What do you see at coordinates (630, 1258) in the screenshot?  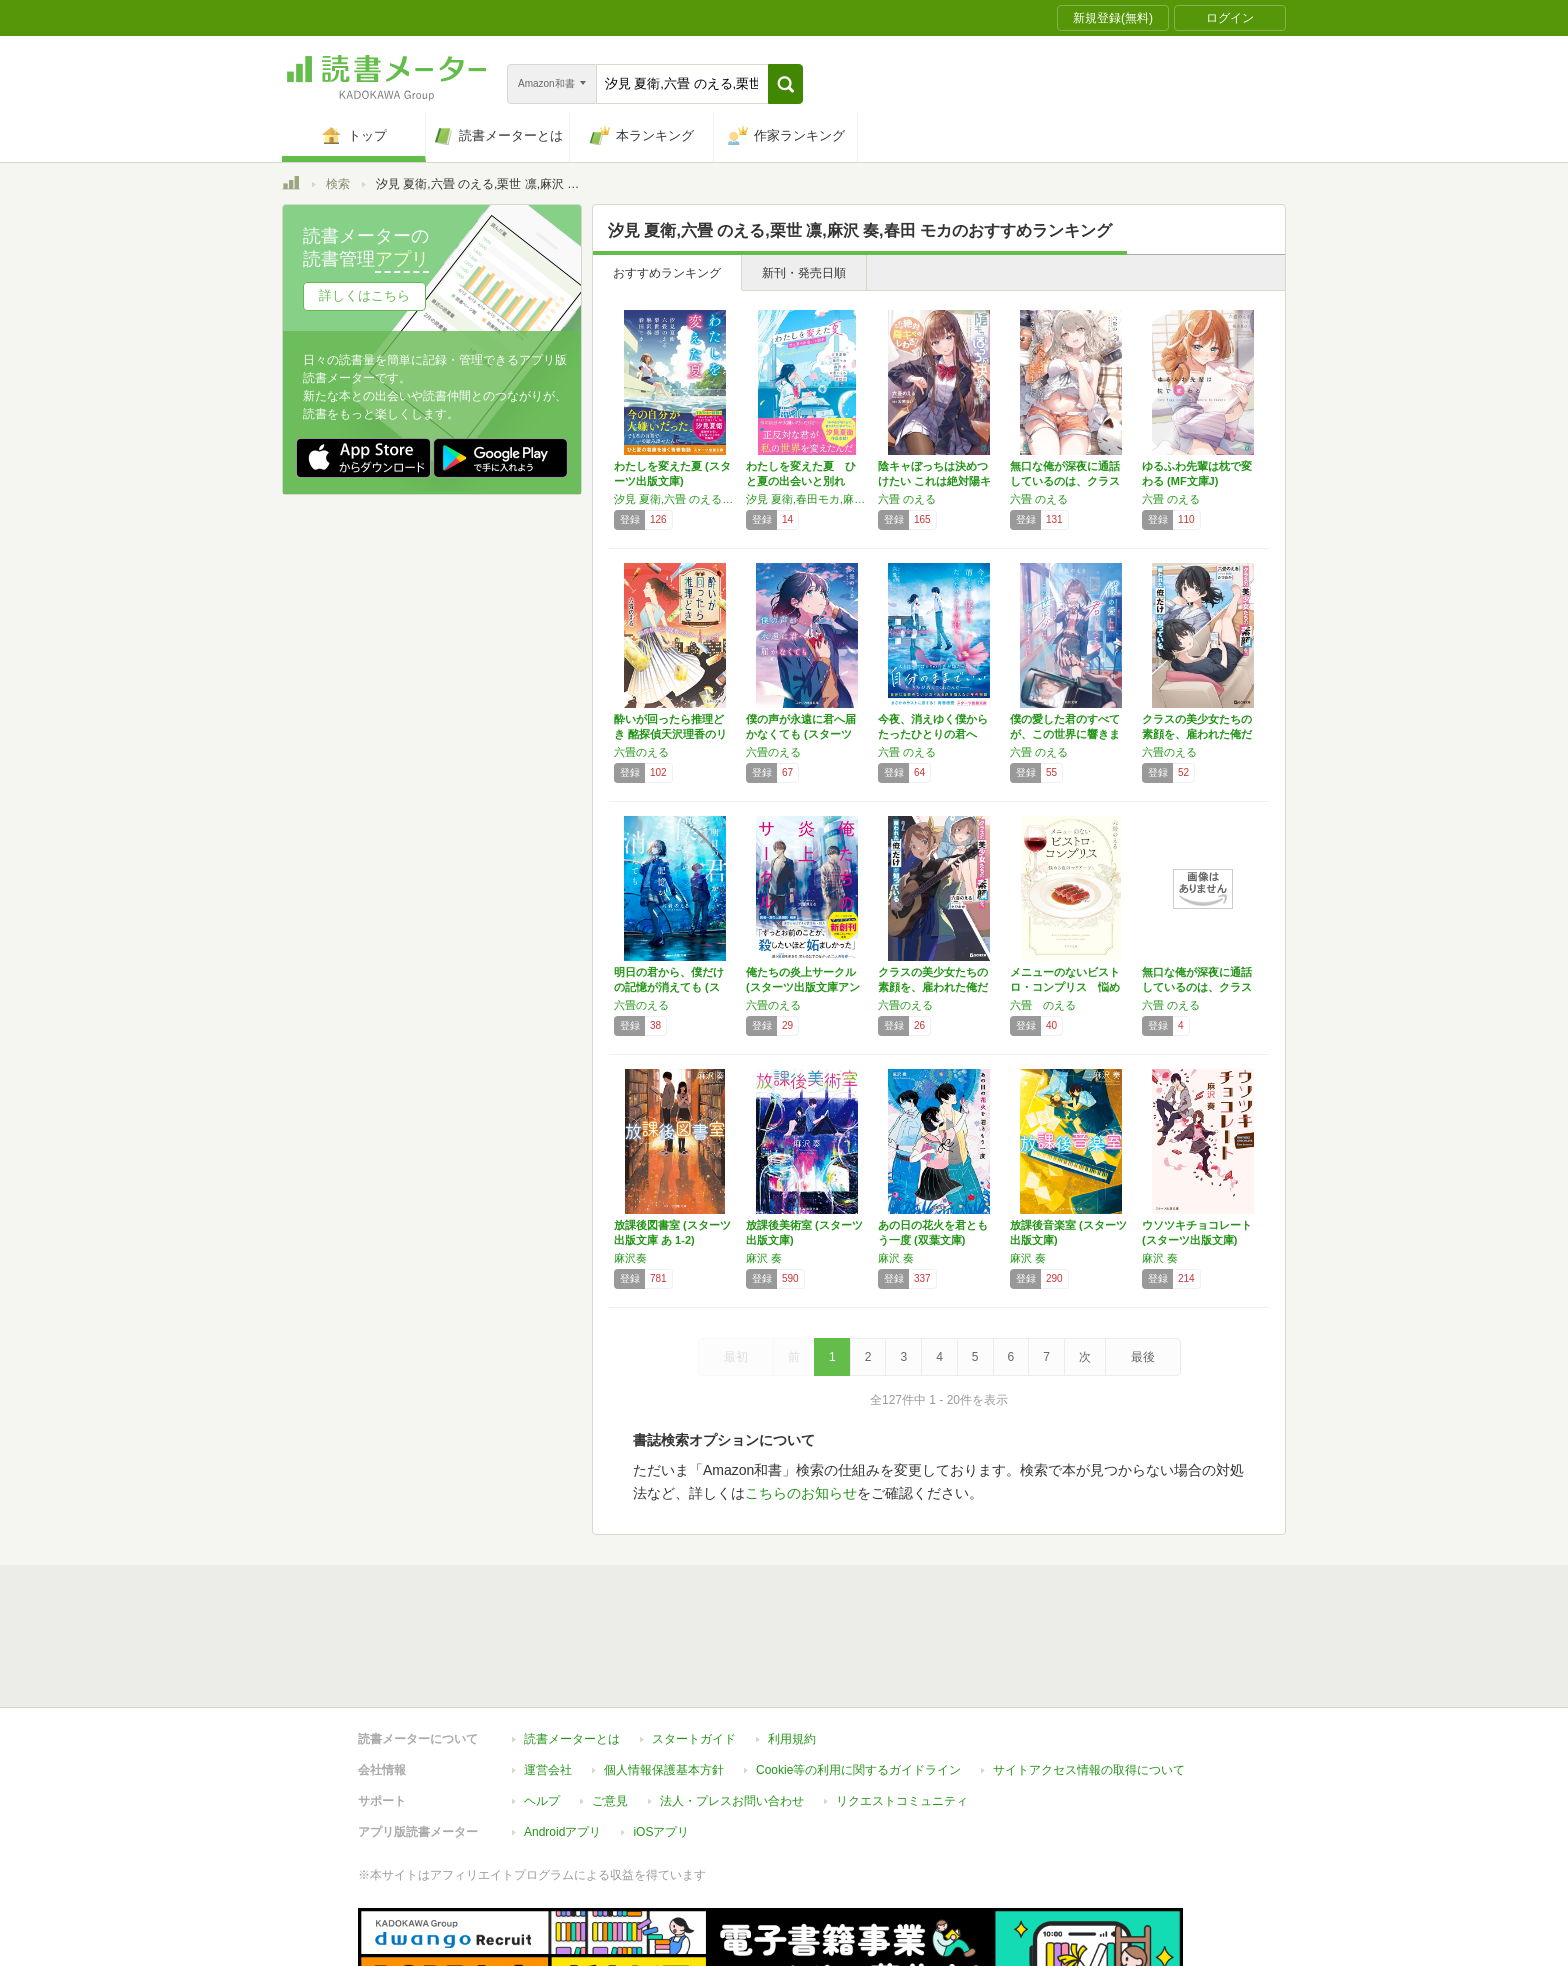 I see `麻沢奏` at bounding box center [630, 1258].